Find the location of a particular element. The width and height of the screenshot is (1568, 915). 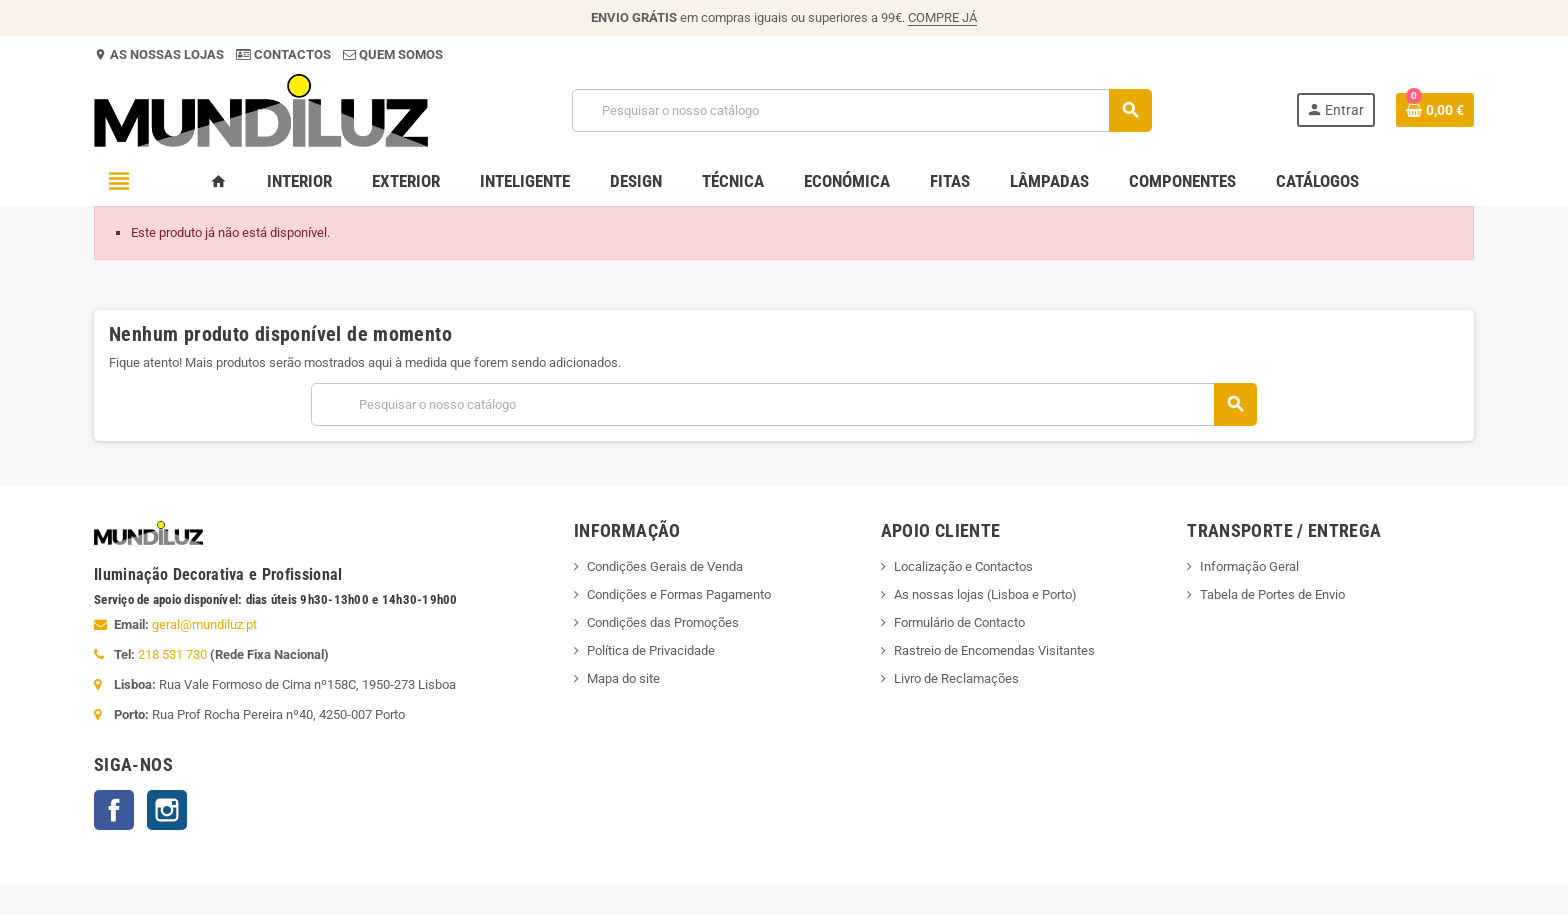

CONTACTOS is located at coordinates (292, 54).